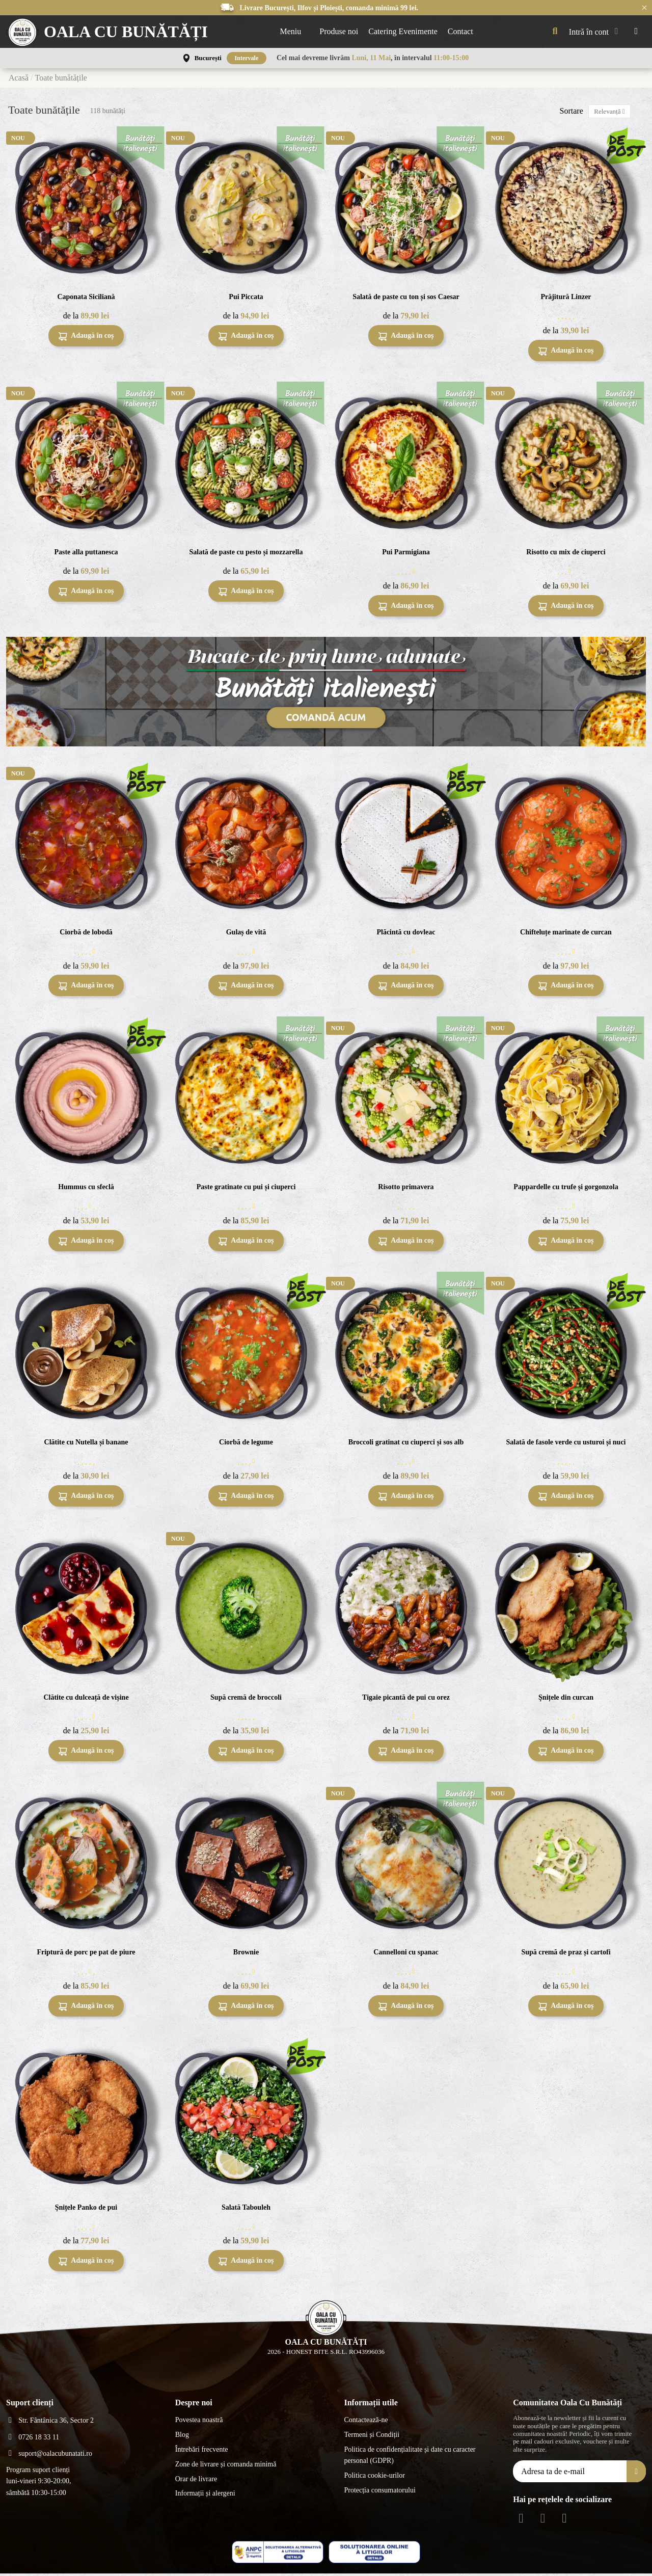  I want to click on Politica cookie-urilor, so click(374, 2478).